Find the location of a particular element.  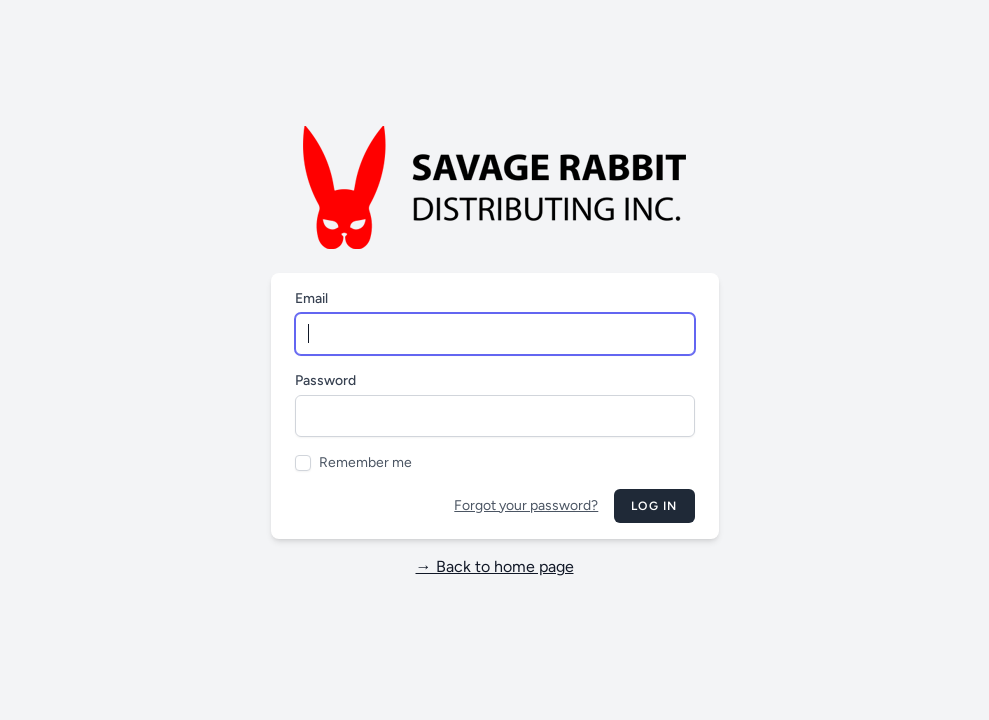

Email is located at coordinates (311, 298).